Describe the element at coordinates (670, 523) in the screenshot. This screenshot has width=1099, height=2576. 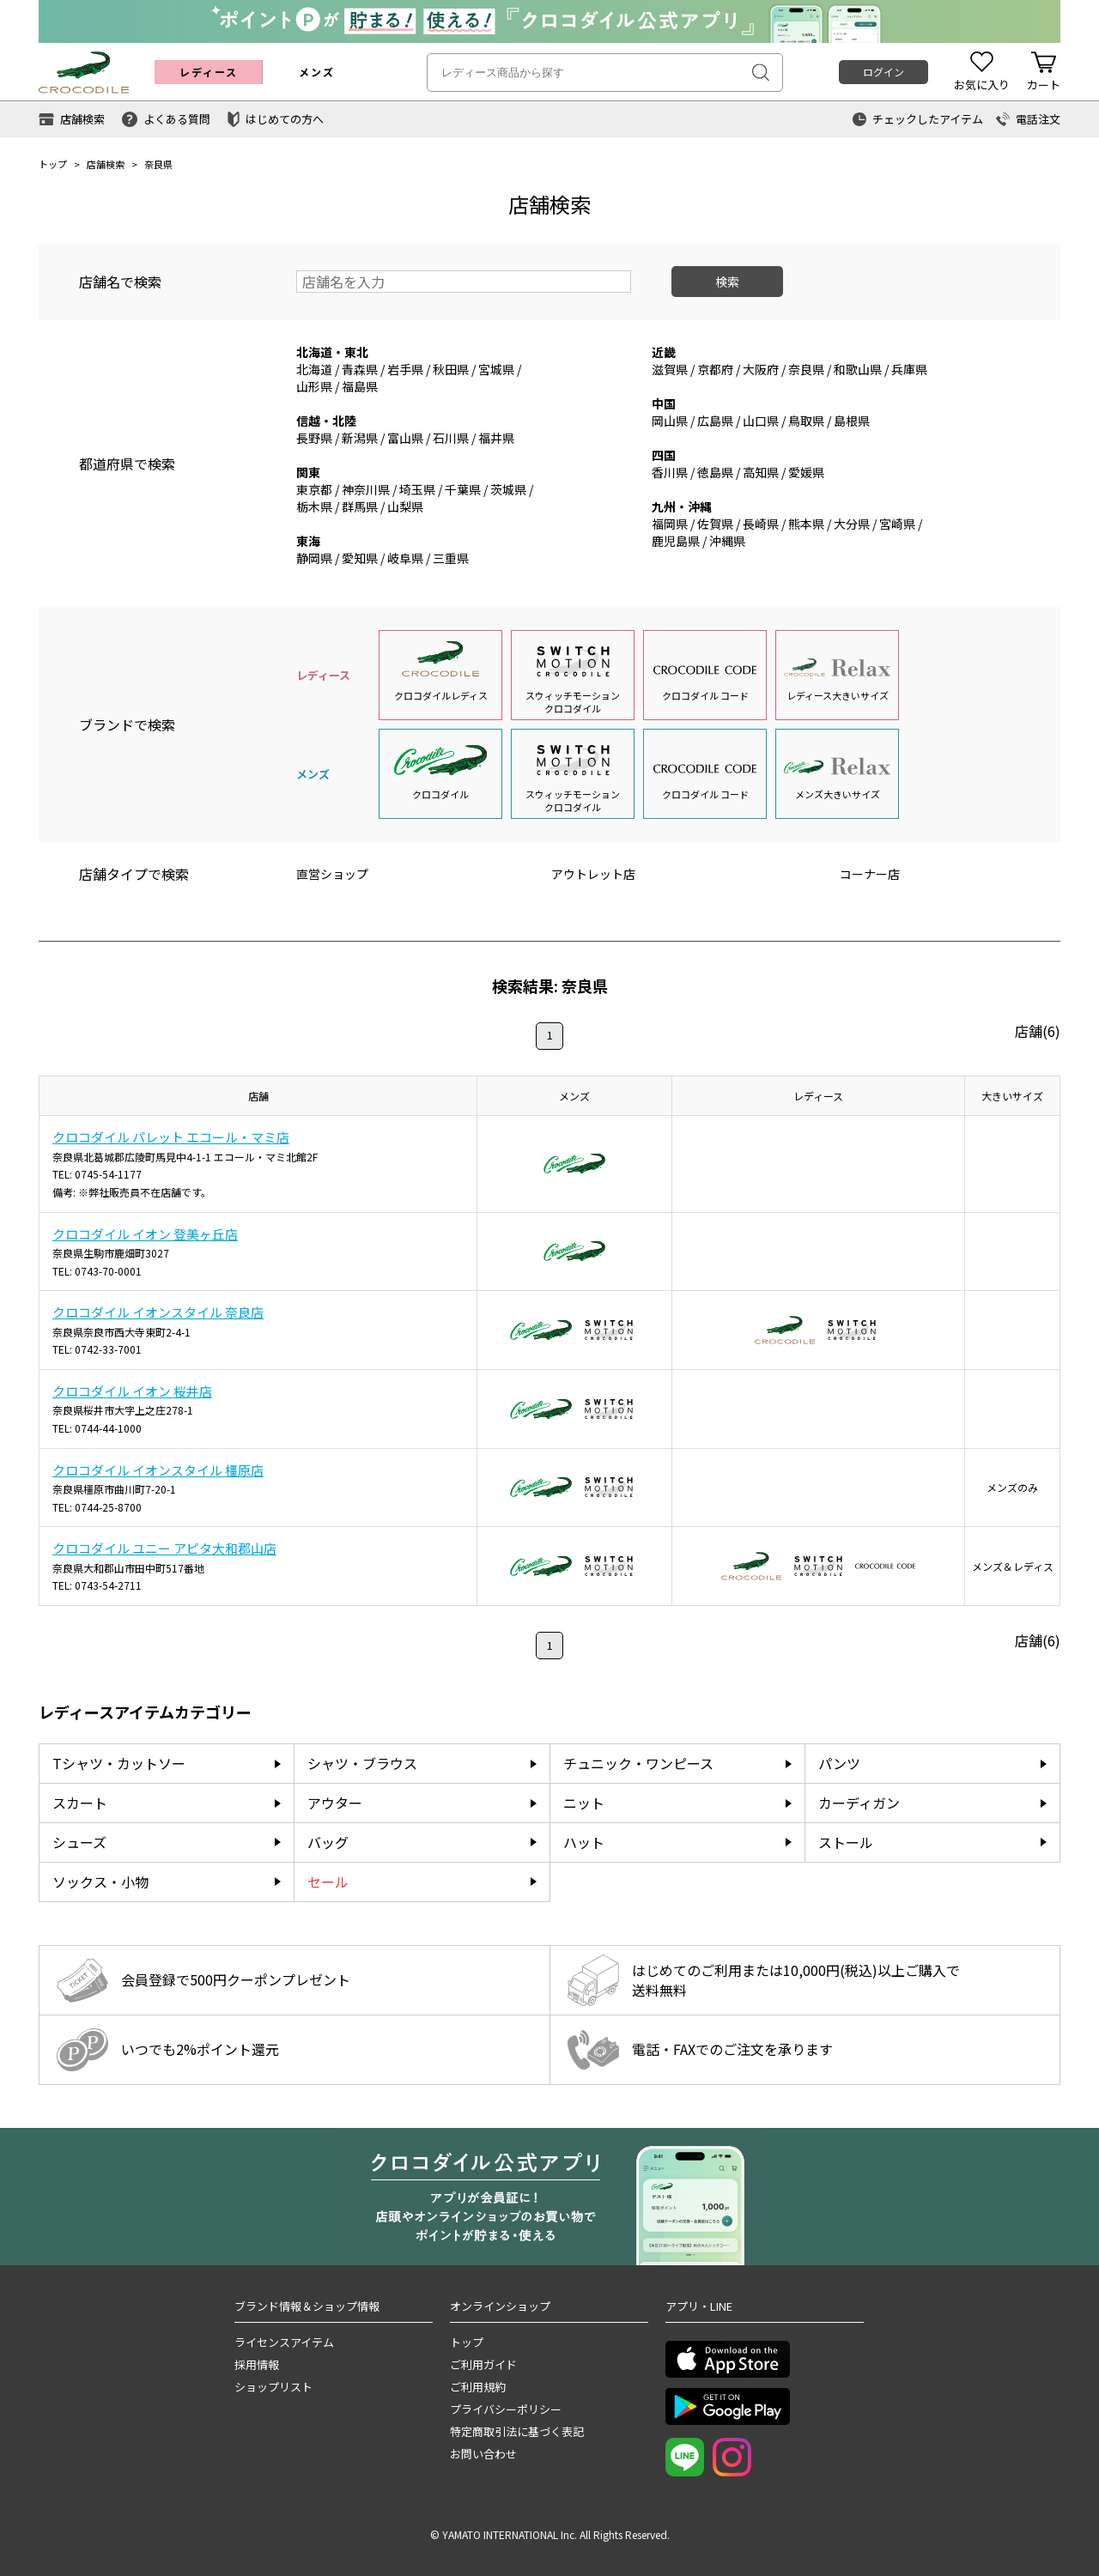
I see `福岡県` at that location.